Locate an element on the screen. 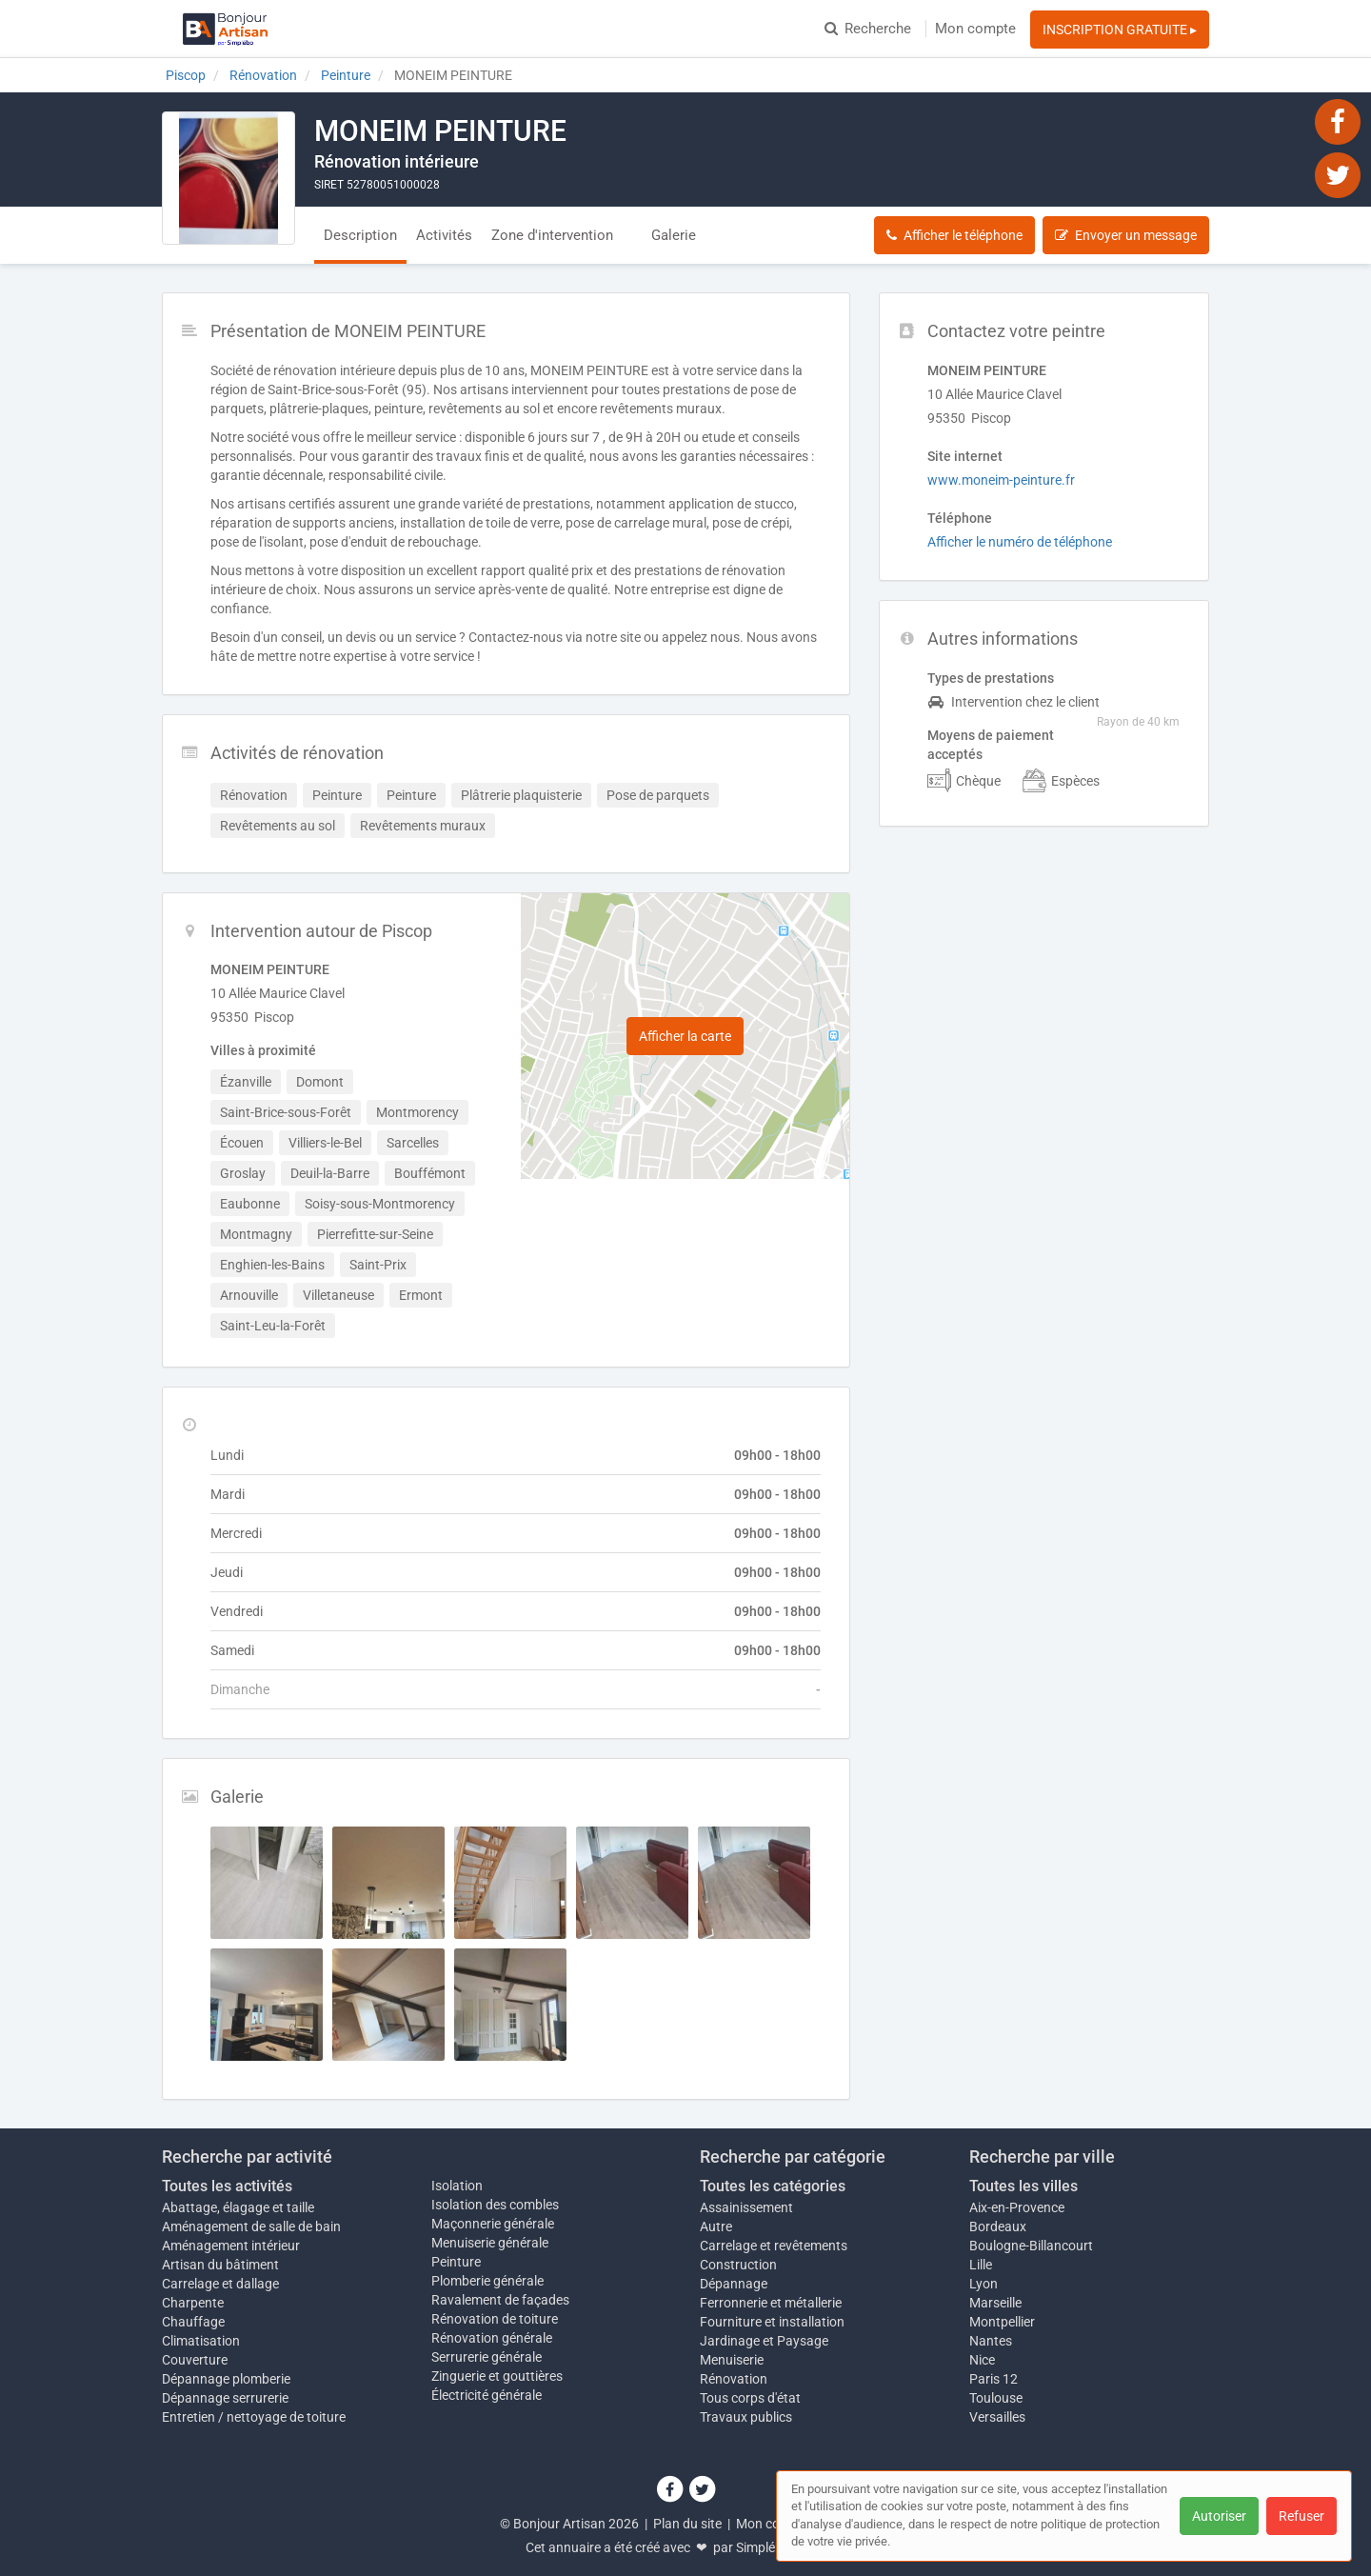  Bordeaux is located at coordinates (997, 2226).